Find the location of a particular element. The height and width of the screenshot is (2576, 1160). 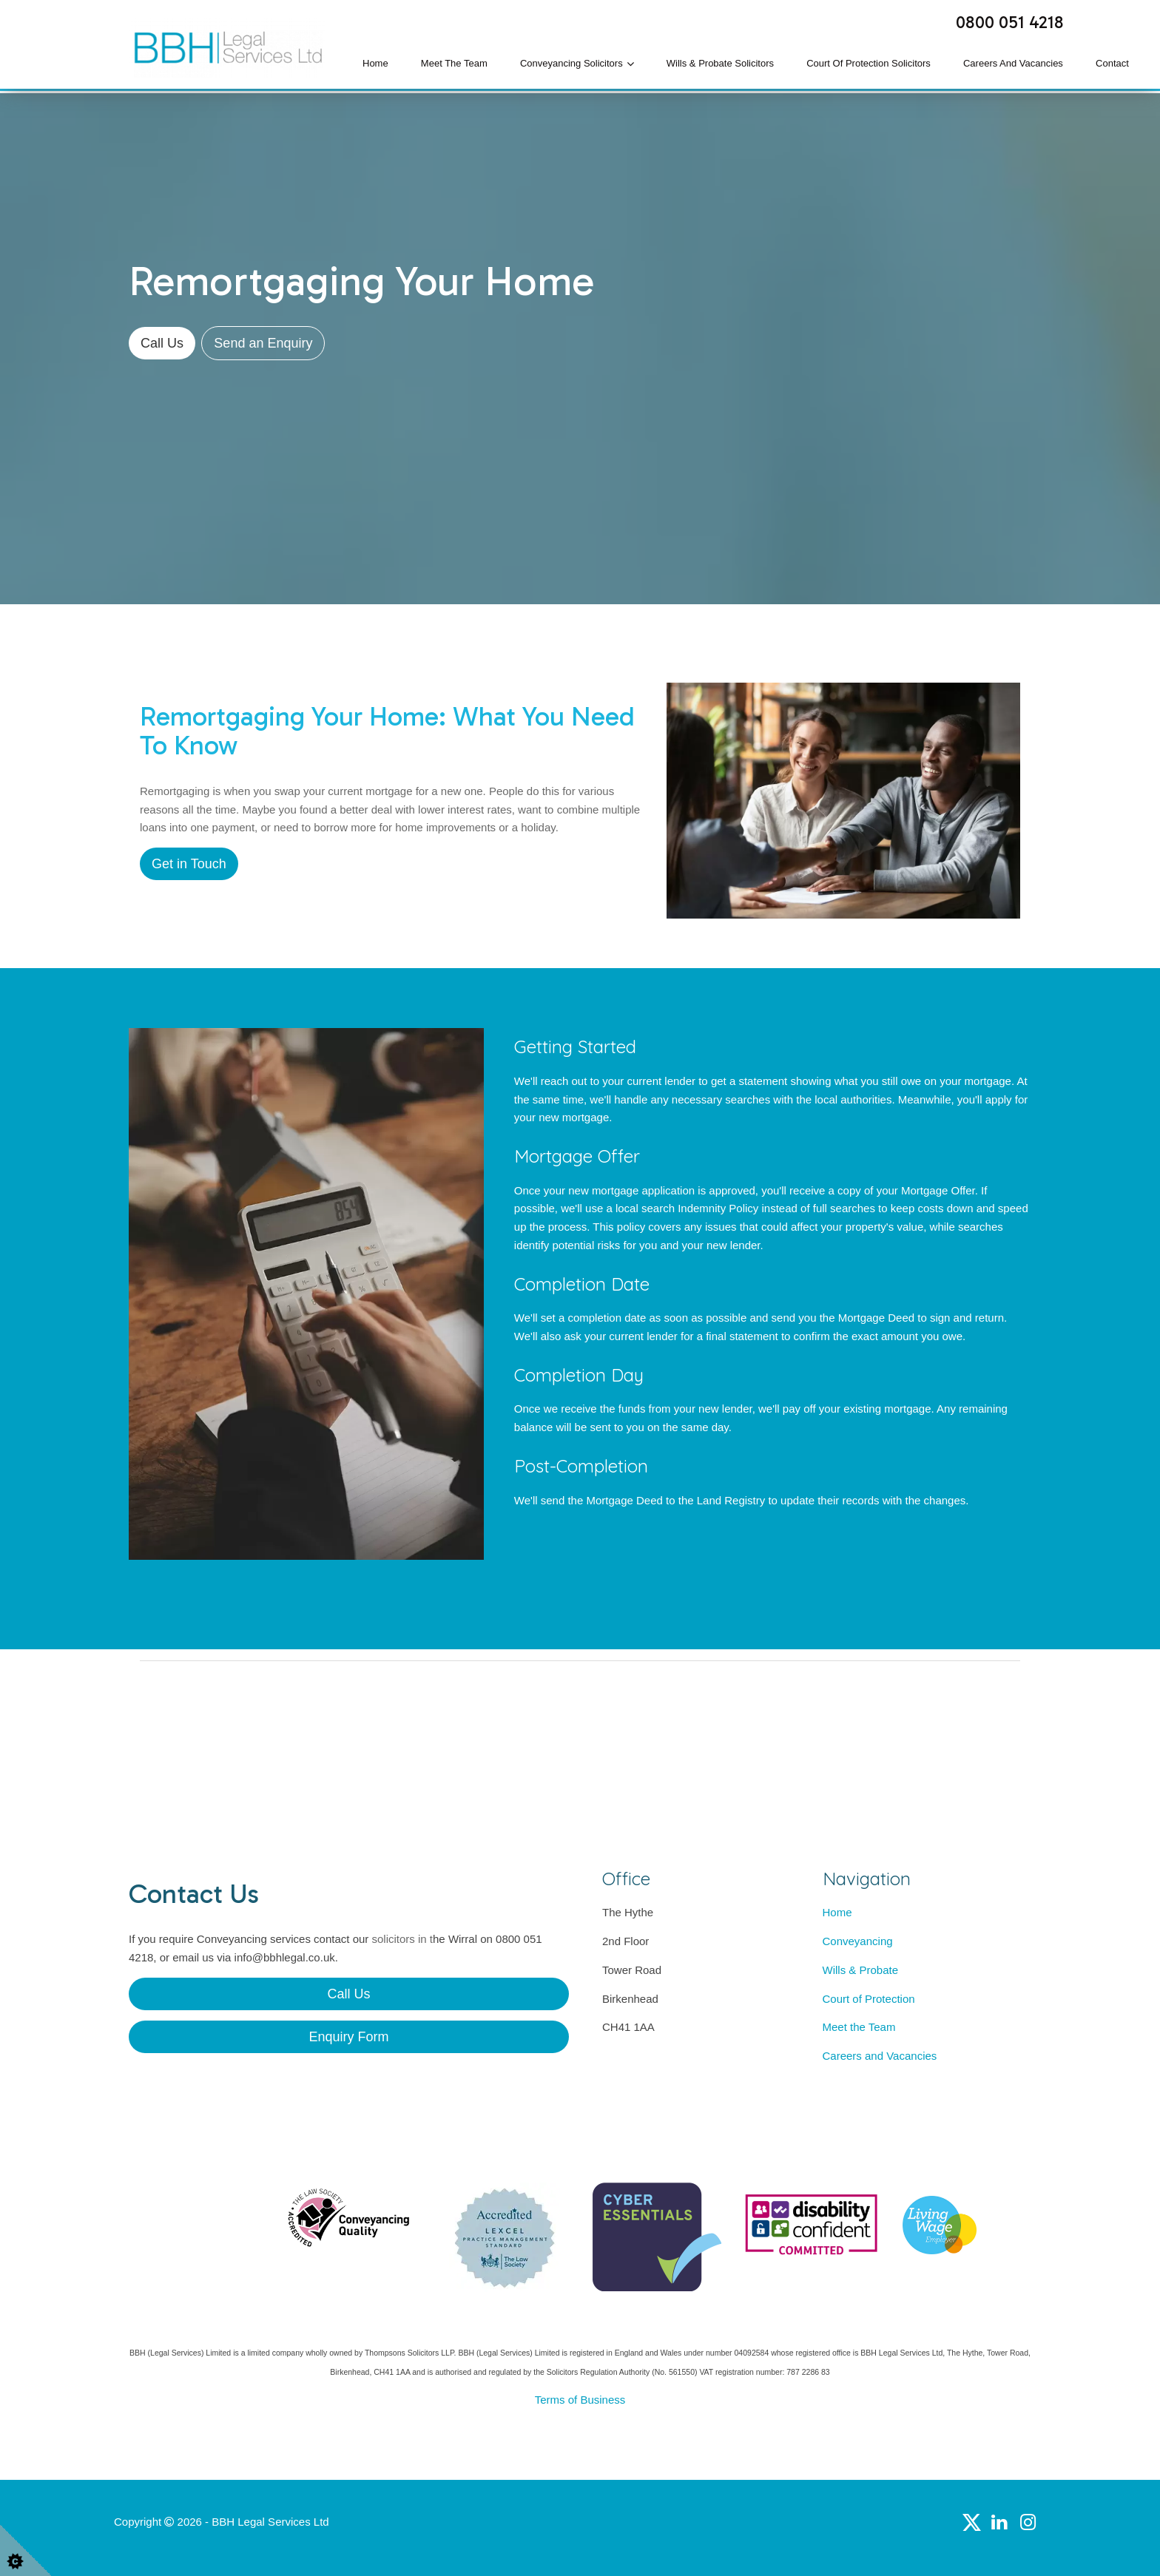

Enquiry Form is located at coordinates (348, 2036).